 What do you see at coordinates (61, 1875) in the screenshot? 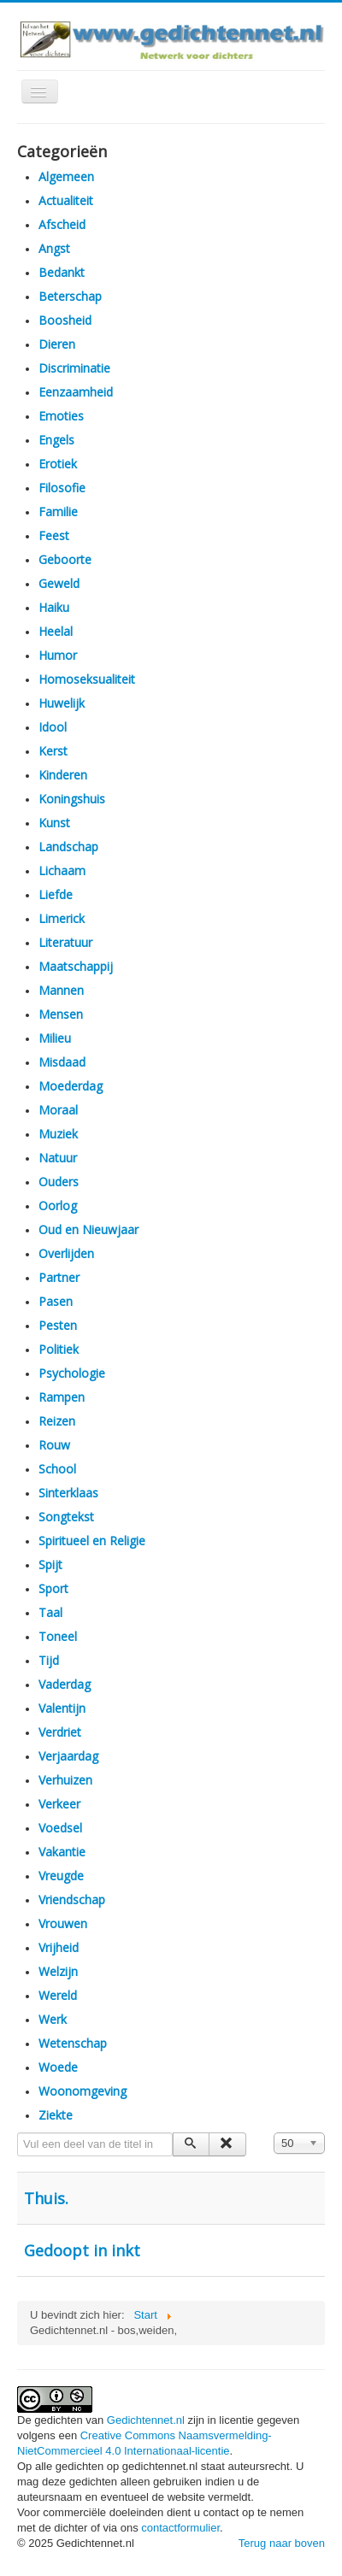
I see `Vreugde` at bounding box center [61, 1875].